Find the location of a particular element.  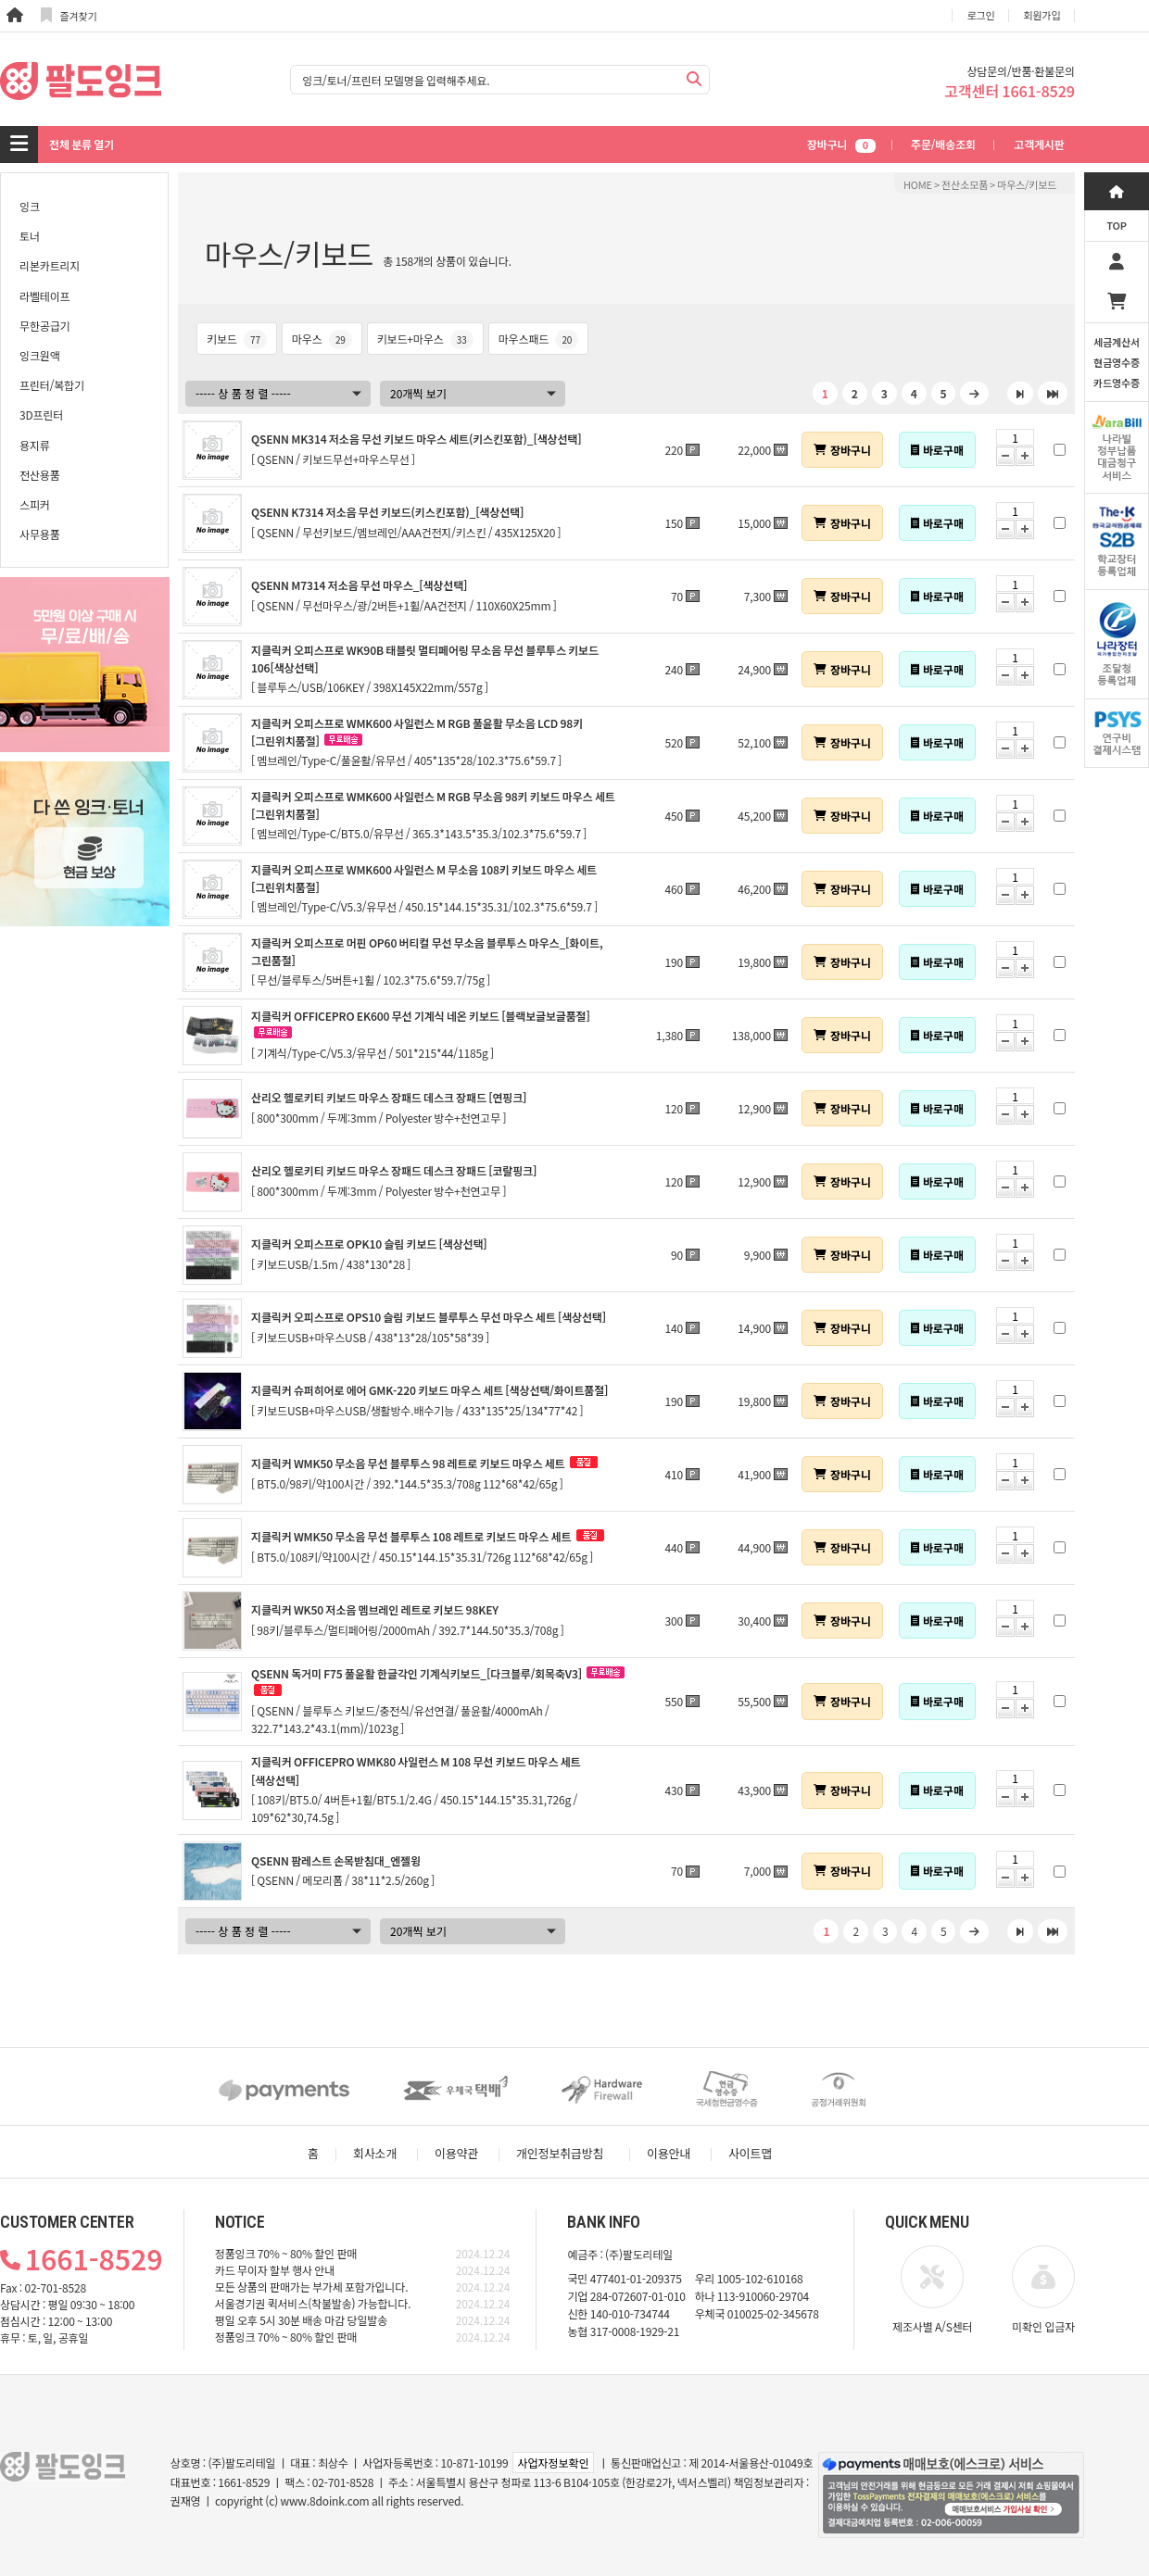

개인정보취급방침 is located at coordinates (559, 2153).